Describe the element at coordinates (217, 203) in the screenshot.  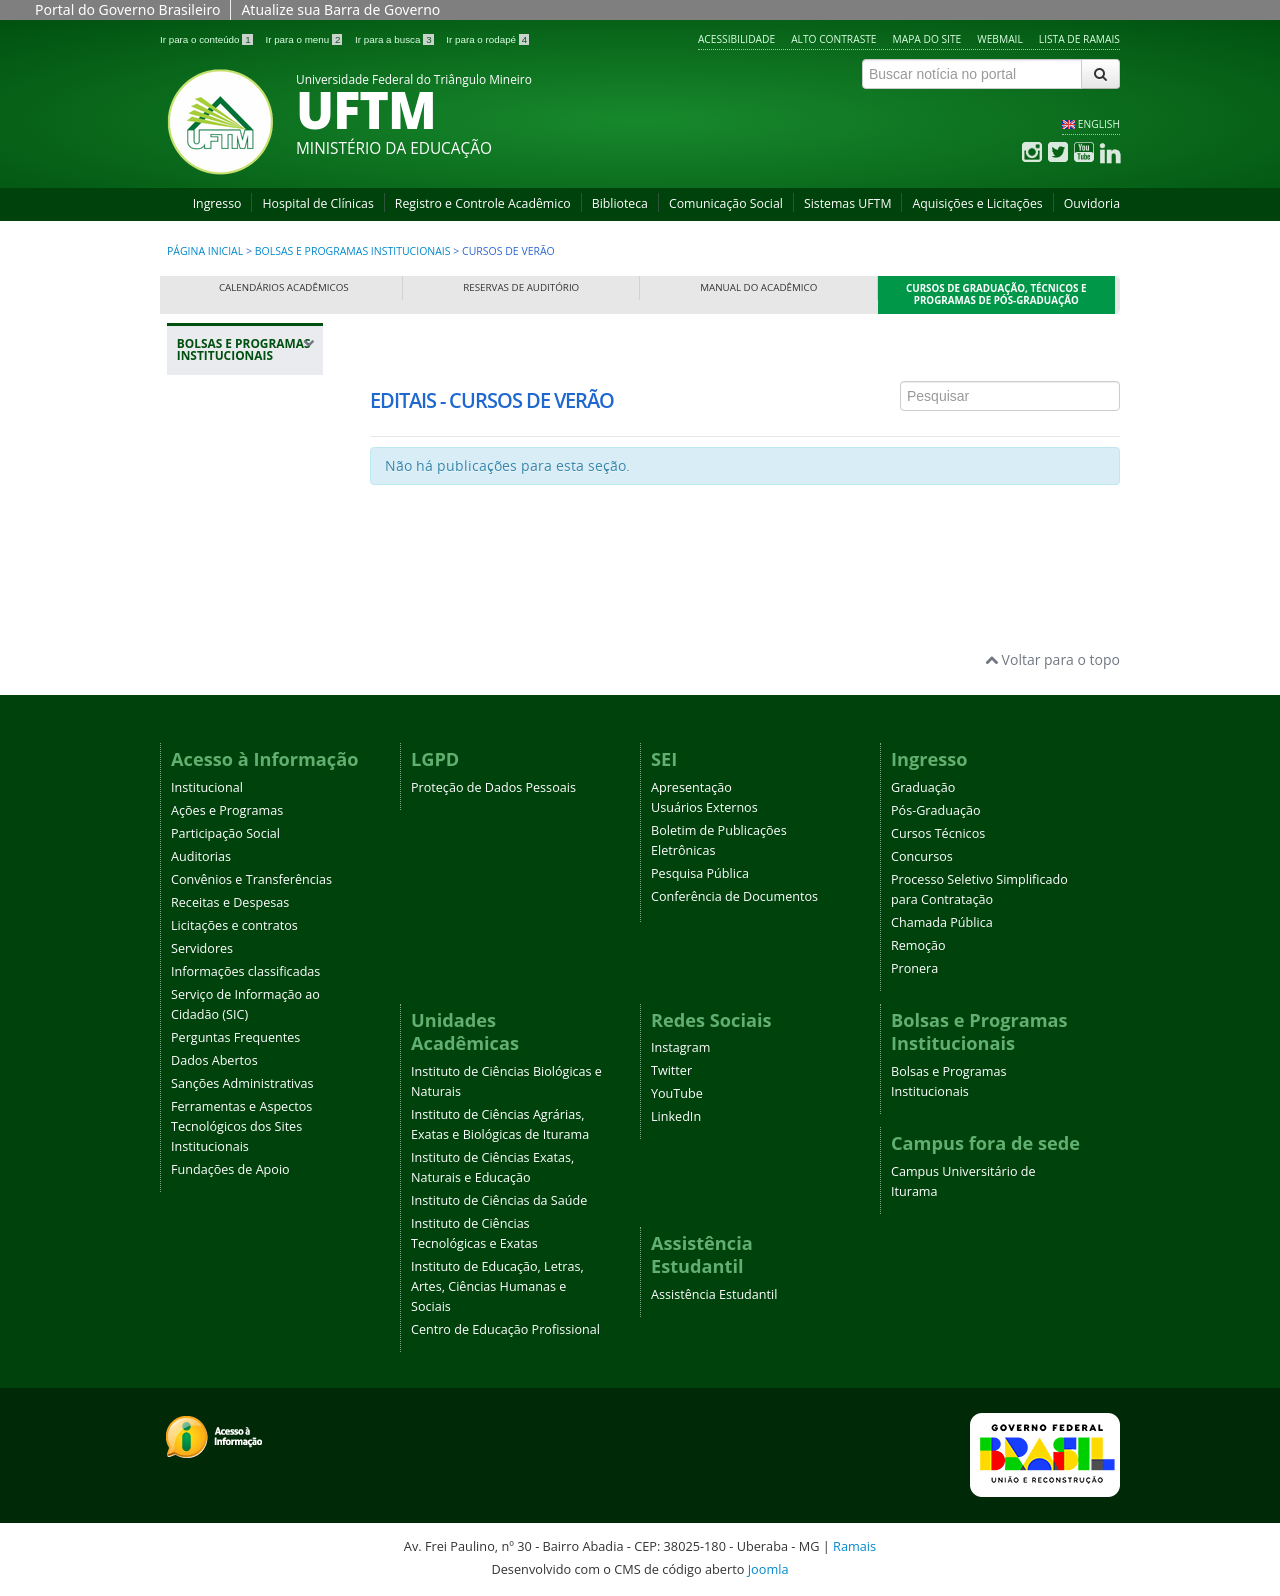
I see `Ingresso` at that location.